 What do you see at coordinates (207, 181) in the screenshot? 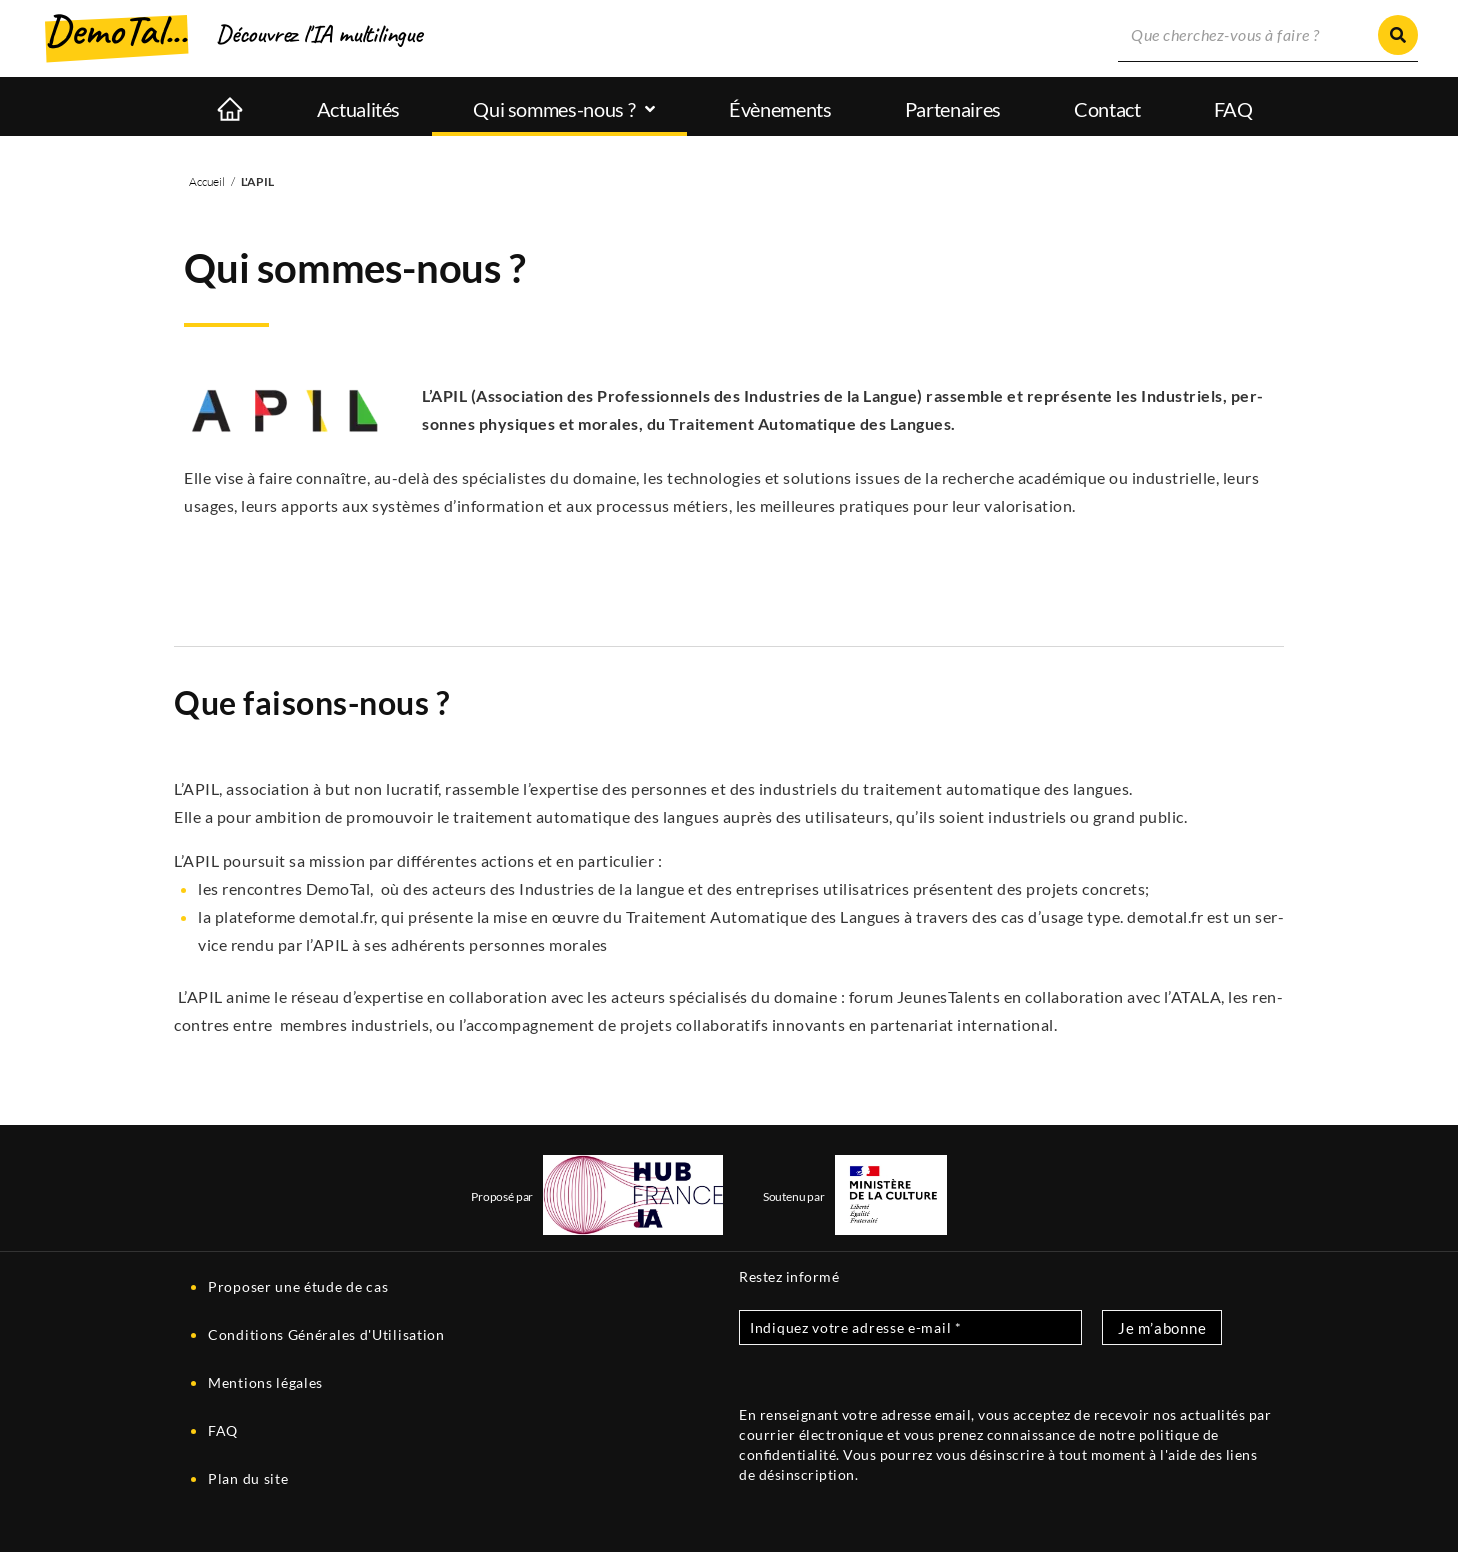
I see `Accueil` at bounding box center [207, 181].